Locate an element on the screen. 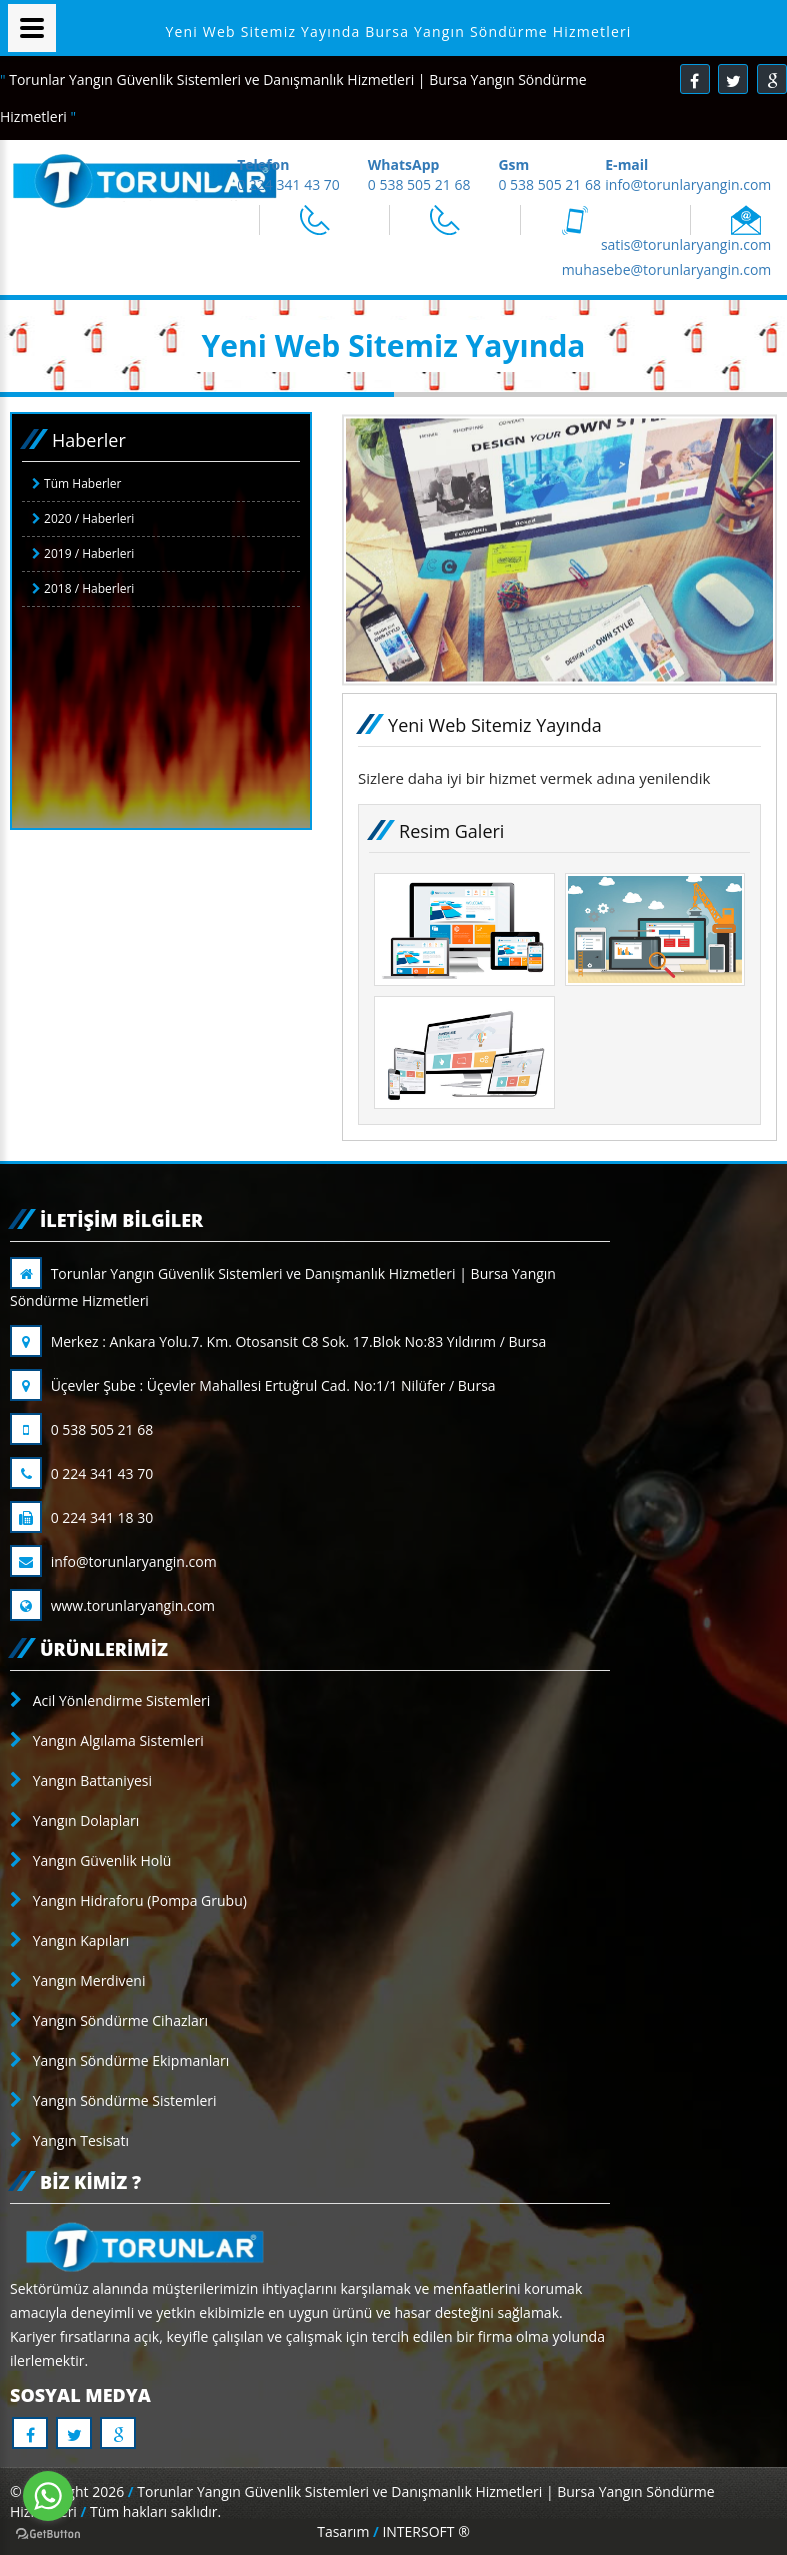 The width and height of the screenshot is (787, 2555). Yangın Tesisatı is located at coordinates (69, 2140).